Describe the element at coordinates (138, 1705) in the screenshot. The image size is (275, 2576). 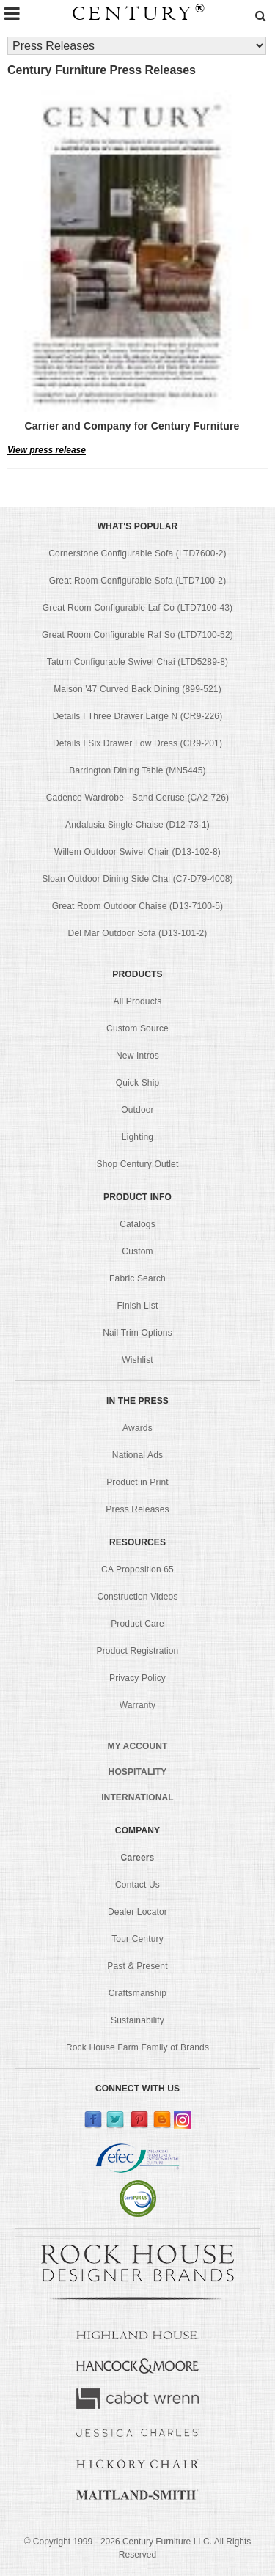
I see `Warranty` at that location.